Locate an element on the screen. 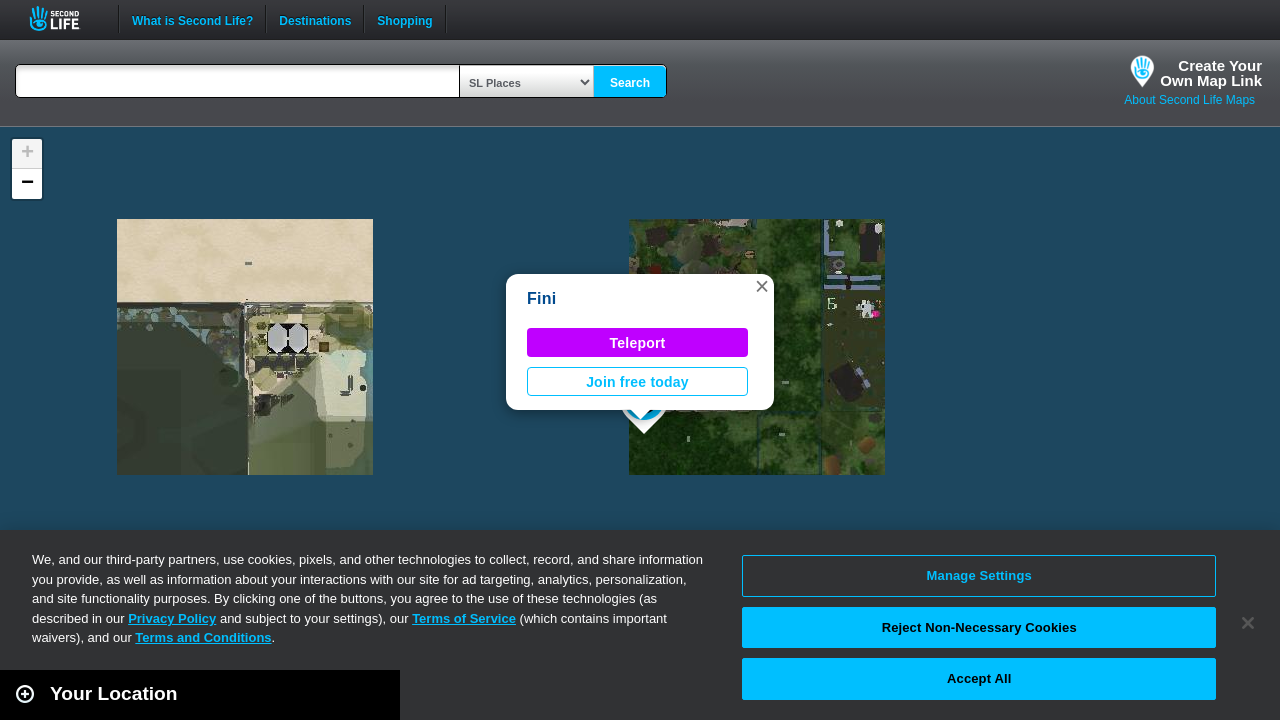  Privacy Policy is located at coordinates (172, 618).